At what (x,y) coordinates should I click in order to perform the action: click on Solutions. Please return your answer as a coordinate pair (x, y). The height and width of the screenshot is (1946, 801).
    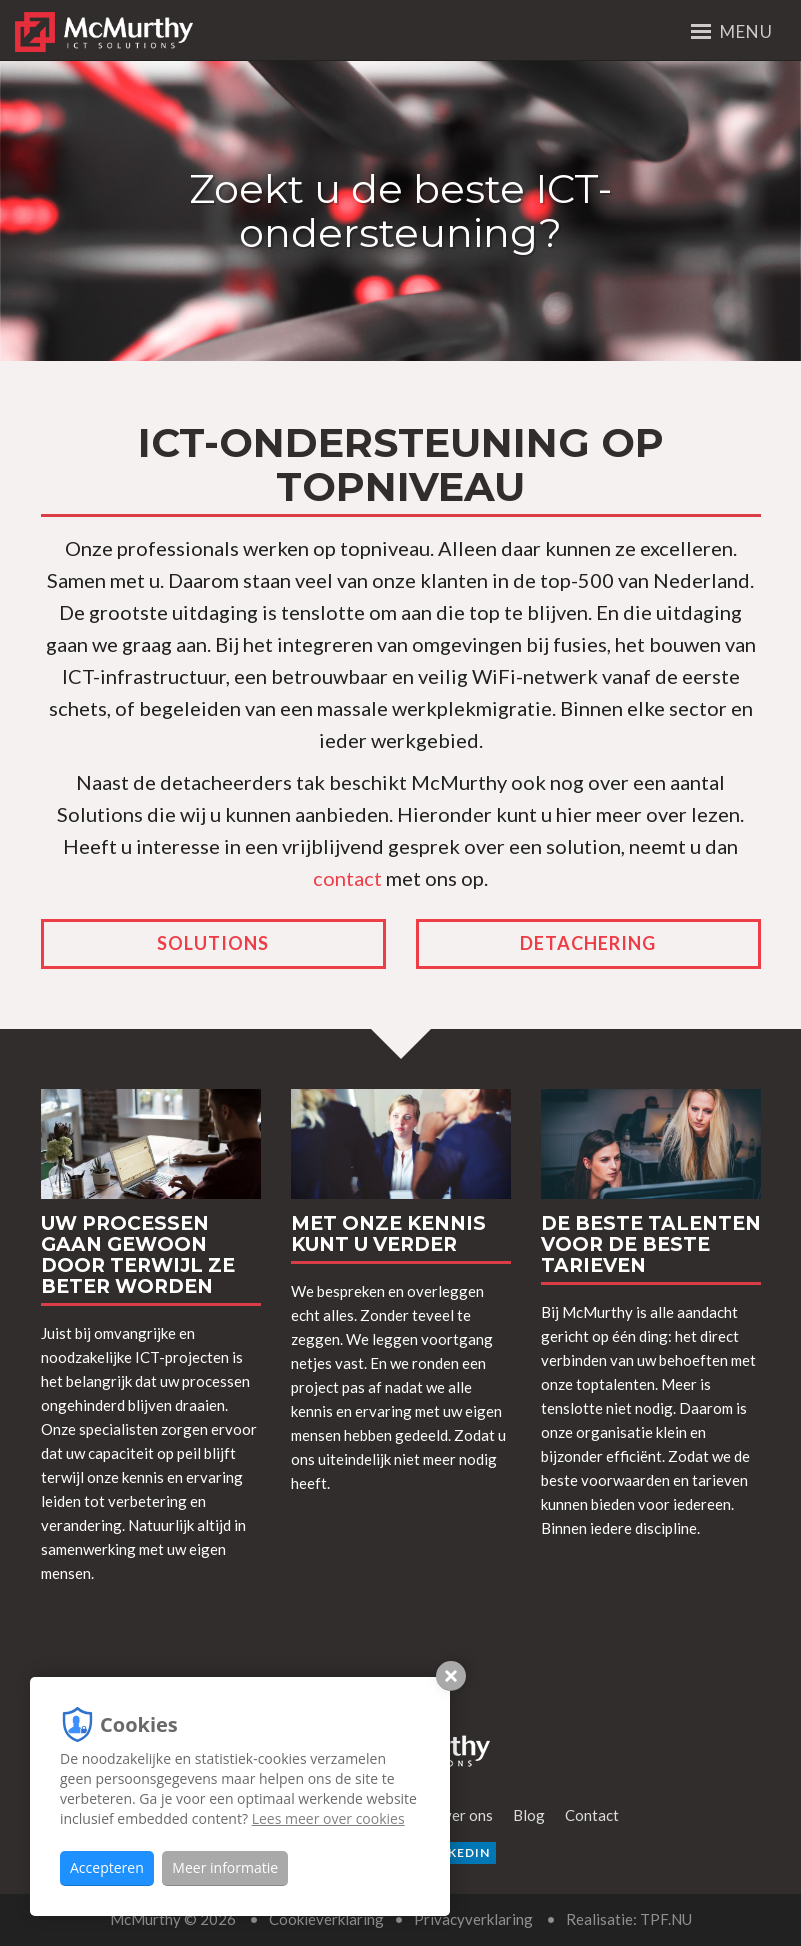
    Looking at the image, I should click on (213, 943).